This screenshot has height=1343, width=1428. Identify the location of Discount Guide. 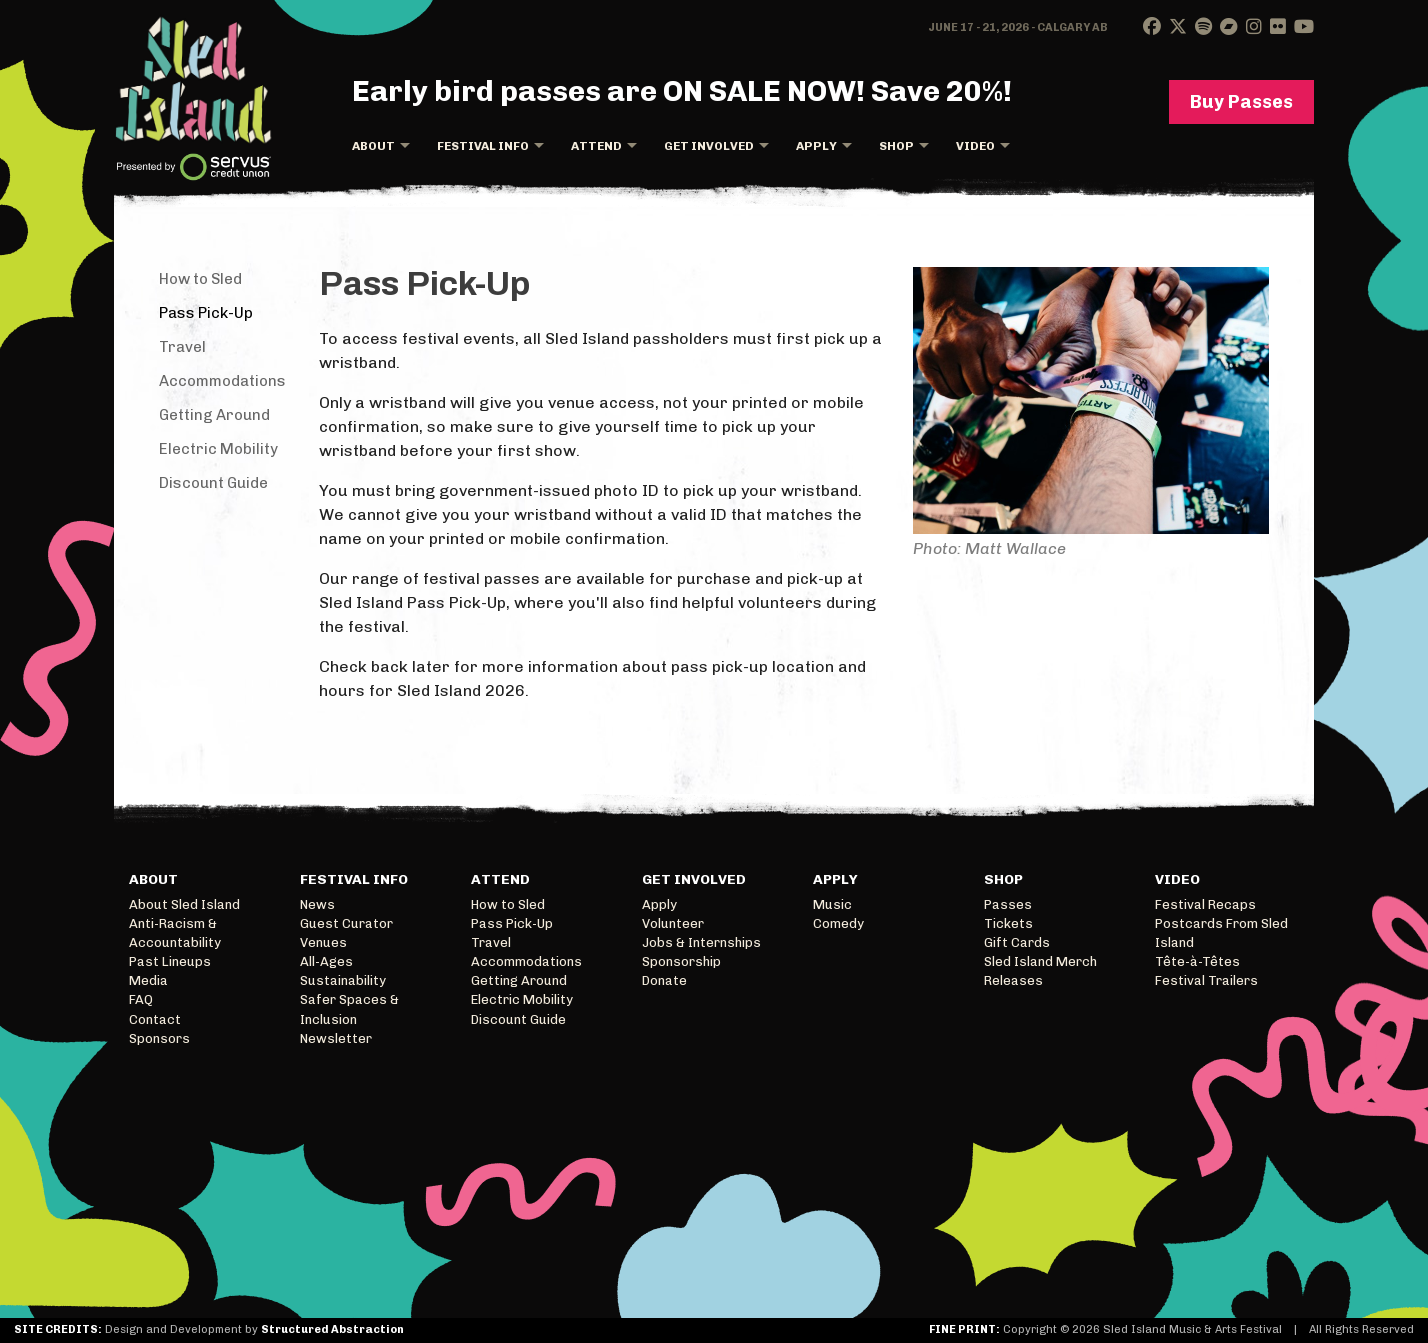
(213, 483).